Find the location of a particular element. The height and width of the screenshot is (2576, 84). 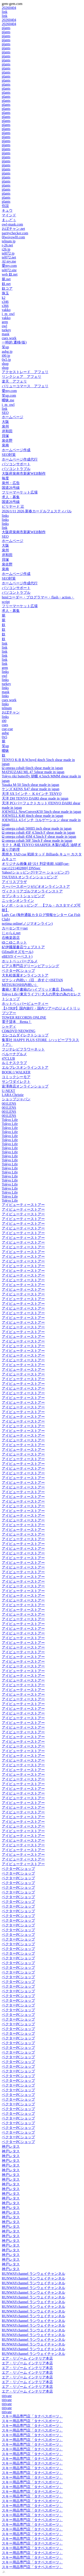

籠.net is located at coordinates (6, 279).